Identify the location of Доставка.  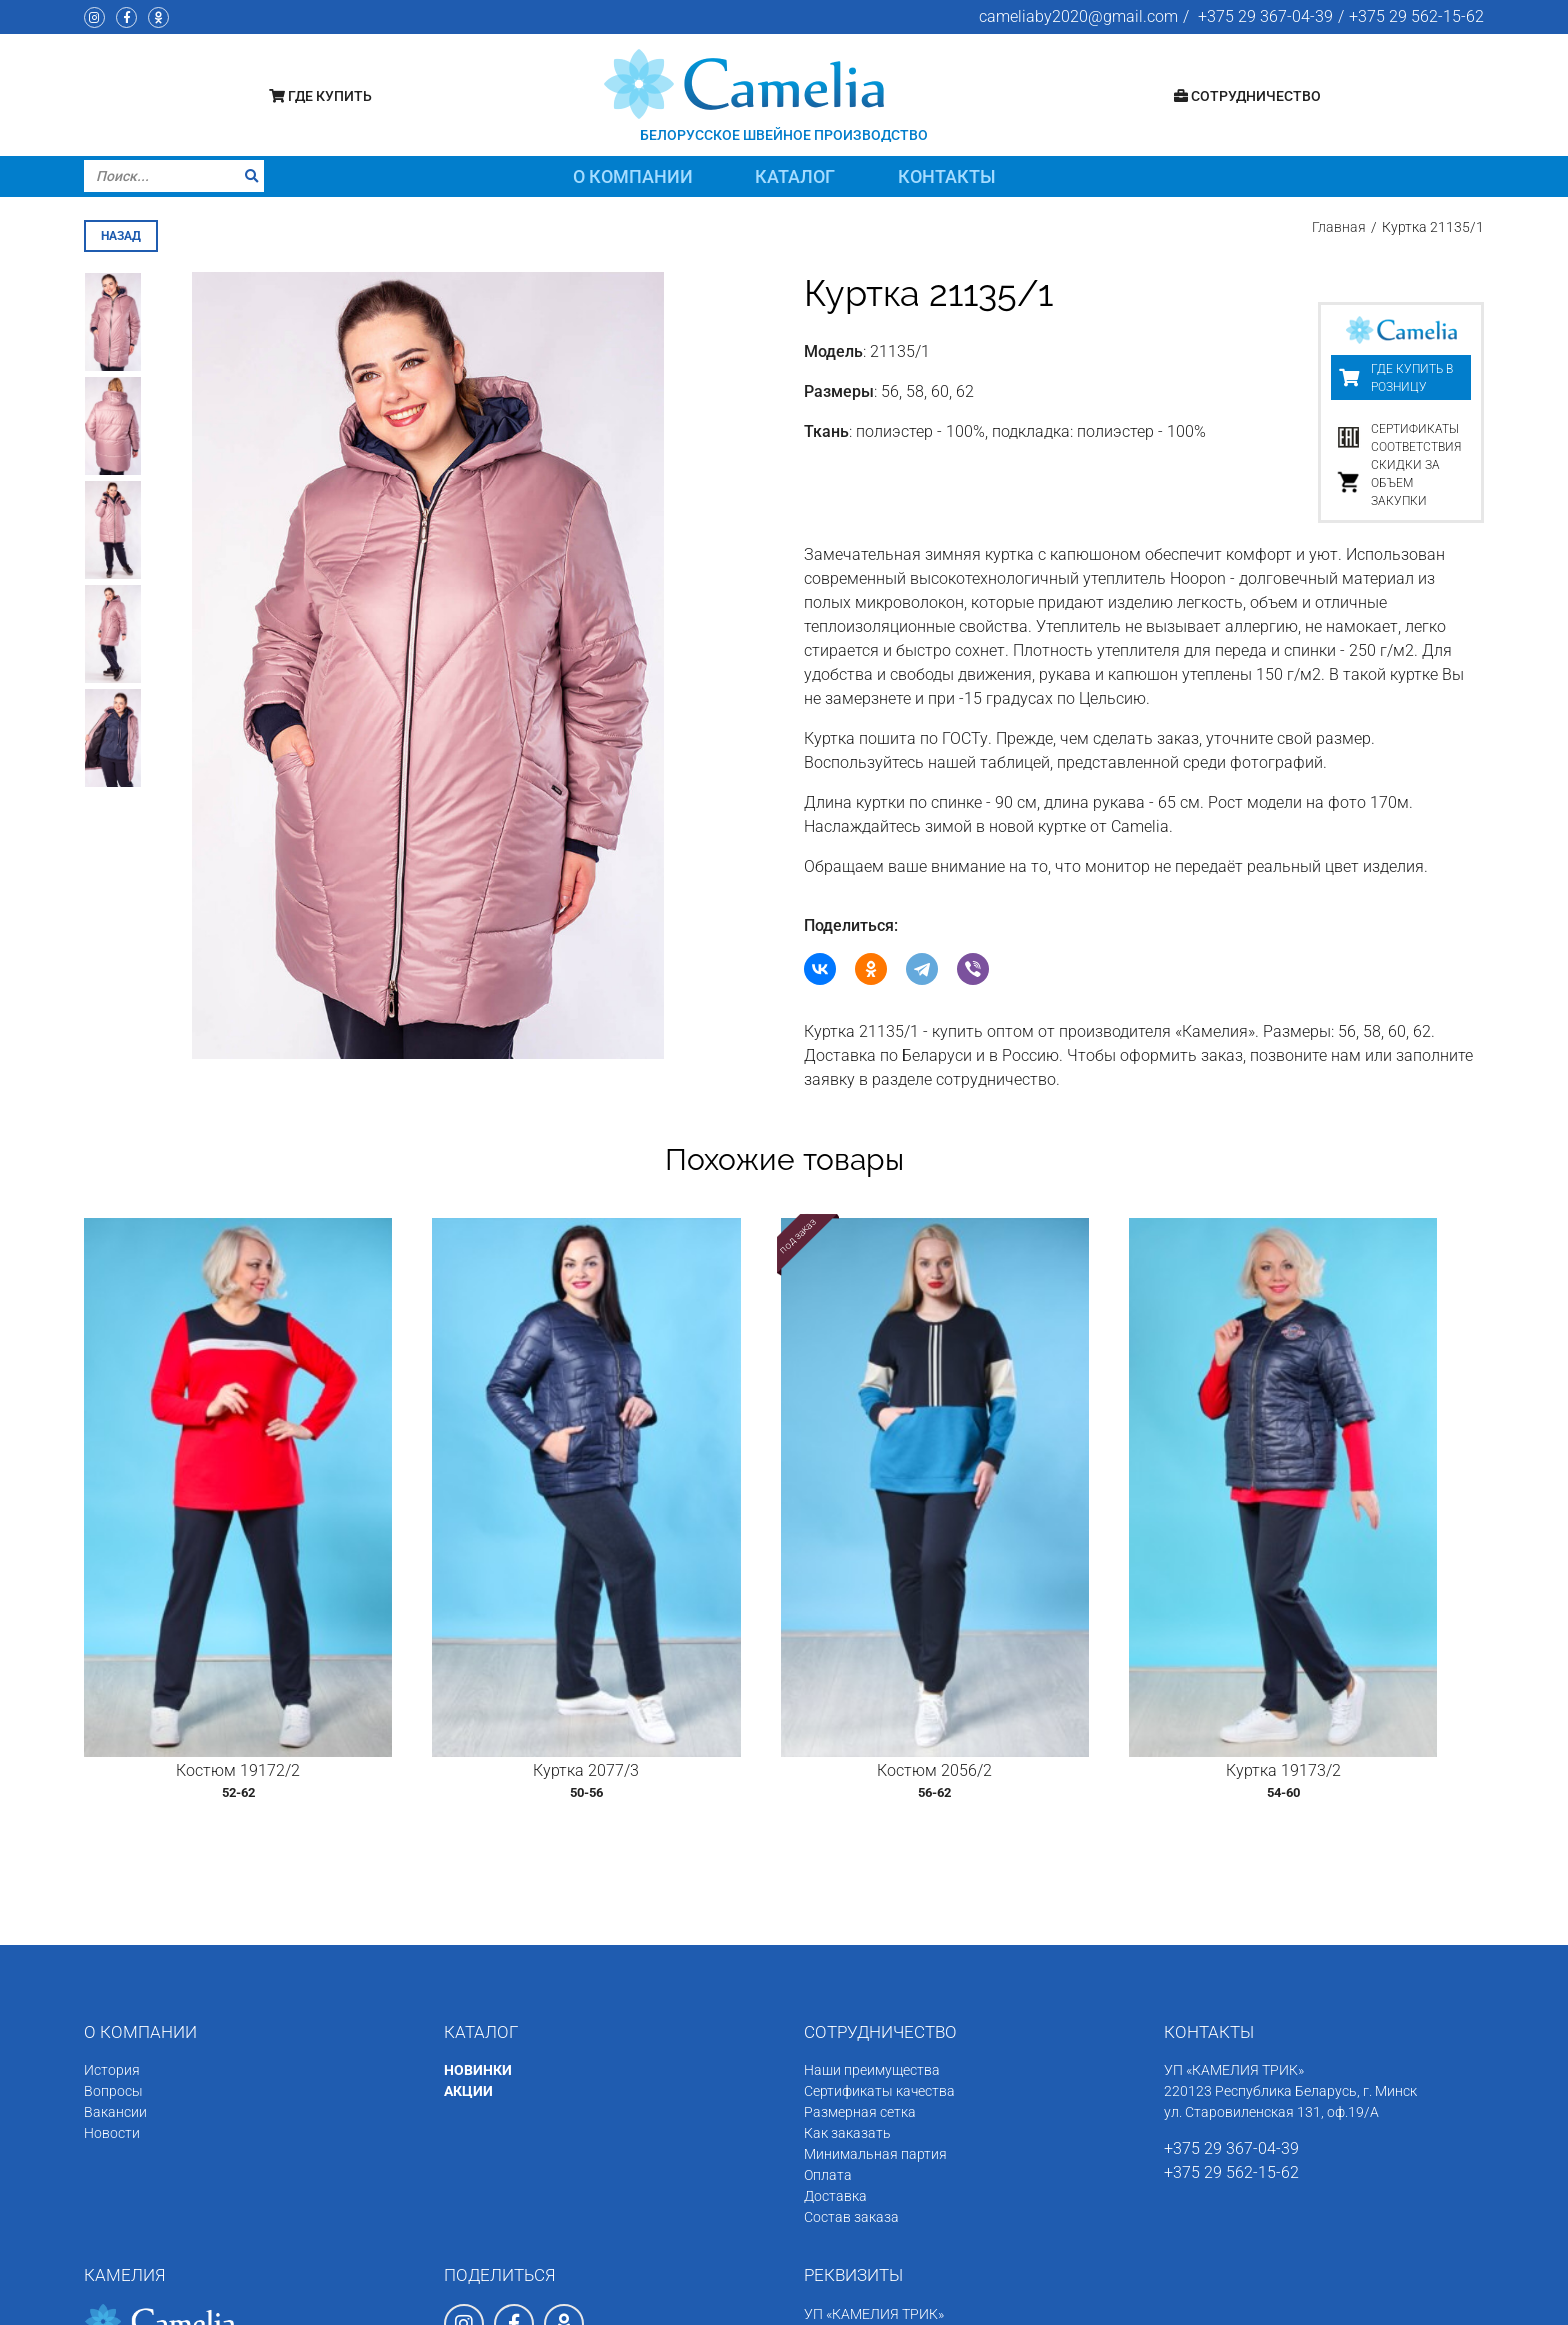
(835, 2006).